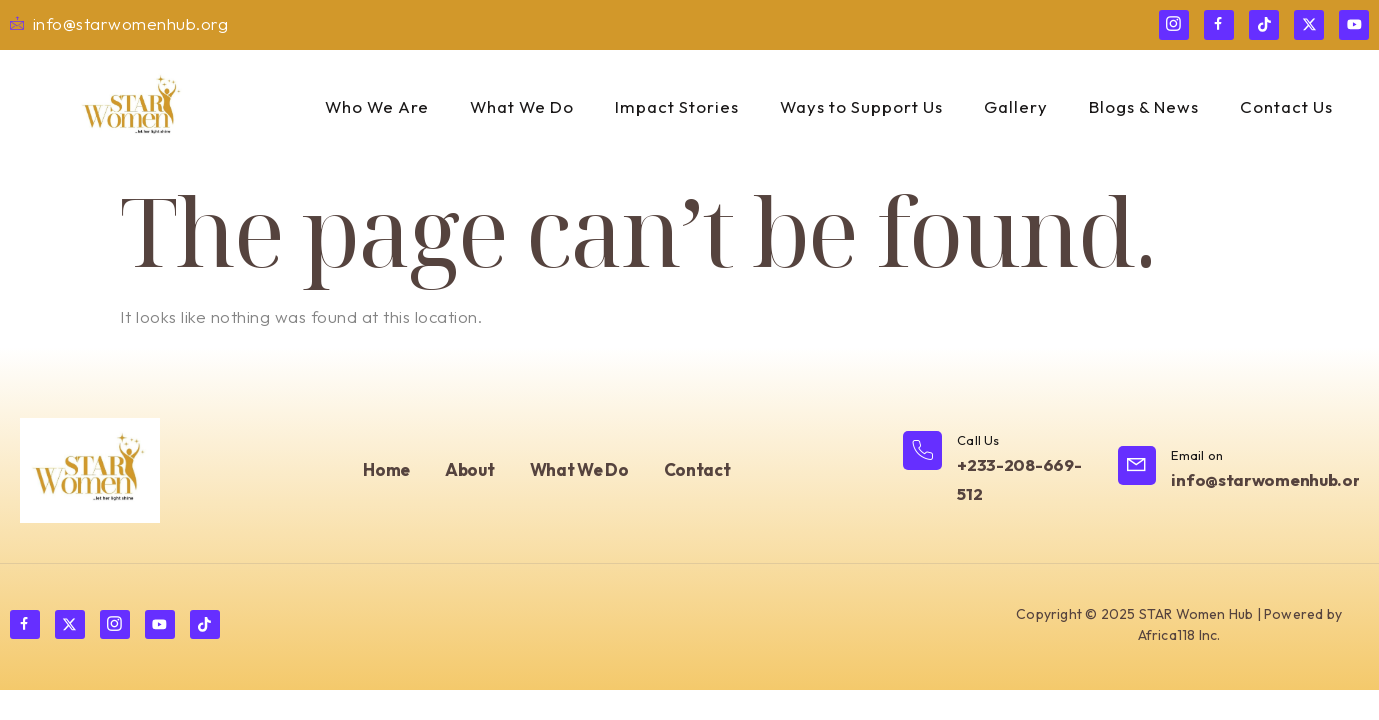 This screenshot has height=720, width=1379. What do you see at coordinates (369, 107) in the screenshot?
I see `Who We Are` at bounding box center [369, 107].